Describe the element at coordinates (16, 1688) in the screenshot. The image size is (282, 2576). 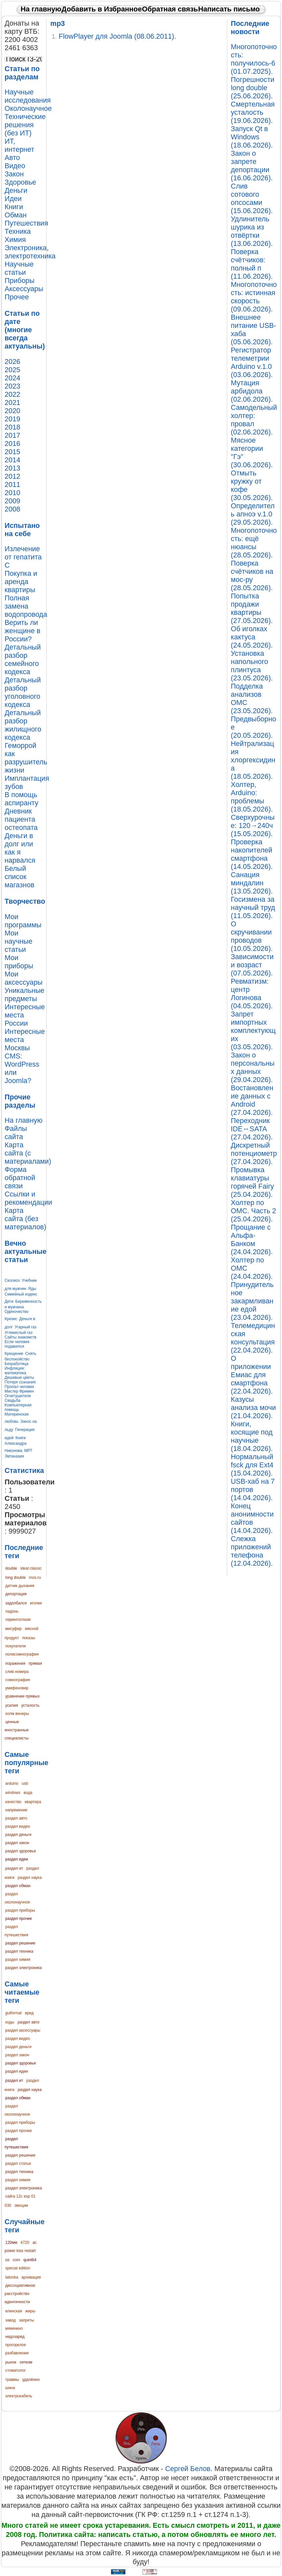
I see `умифеновир` at that location.